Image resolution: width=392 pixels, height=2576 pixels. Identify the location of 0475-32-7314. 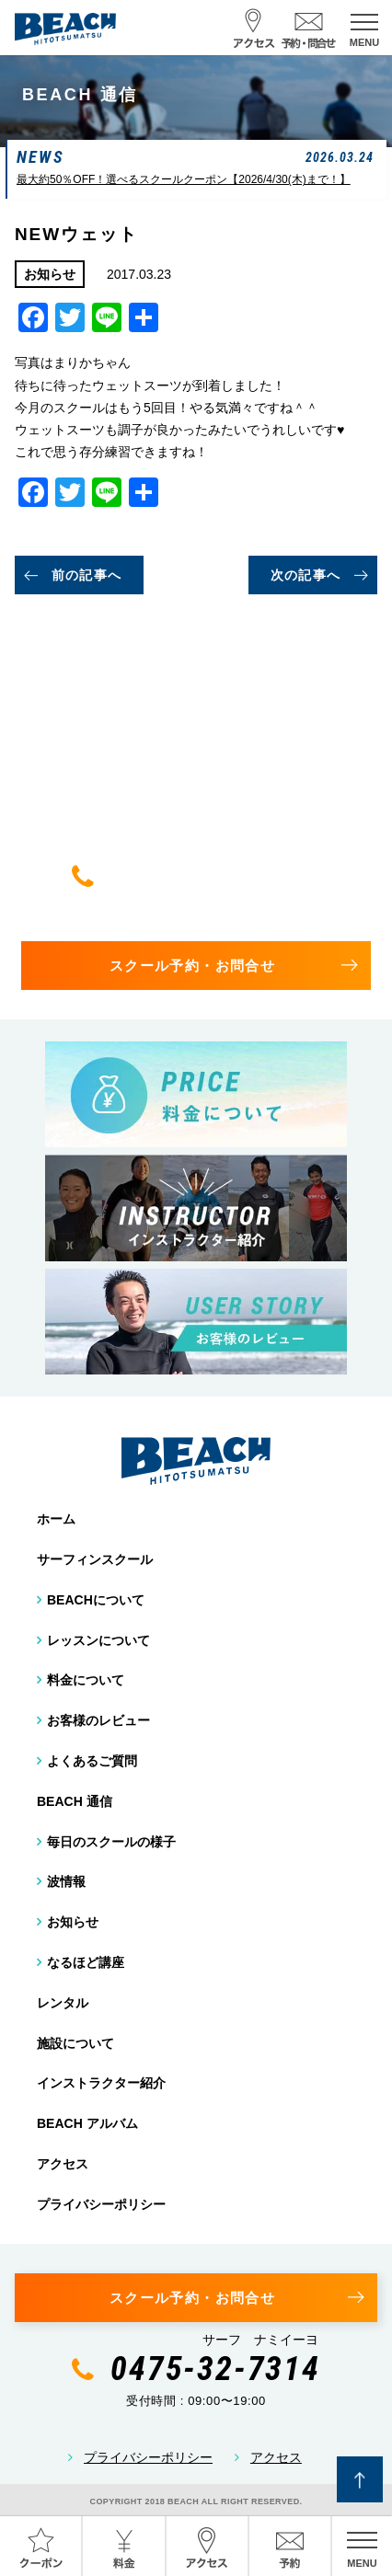
(215, 876).